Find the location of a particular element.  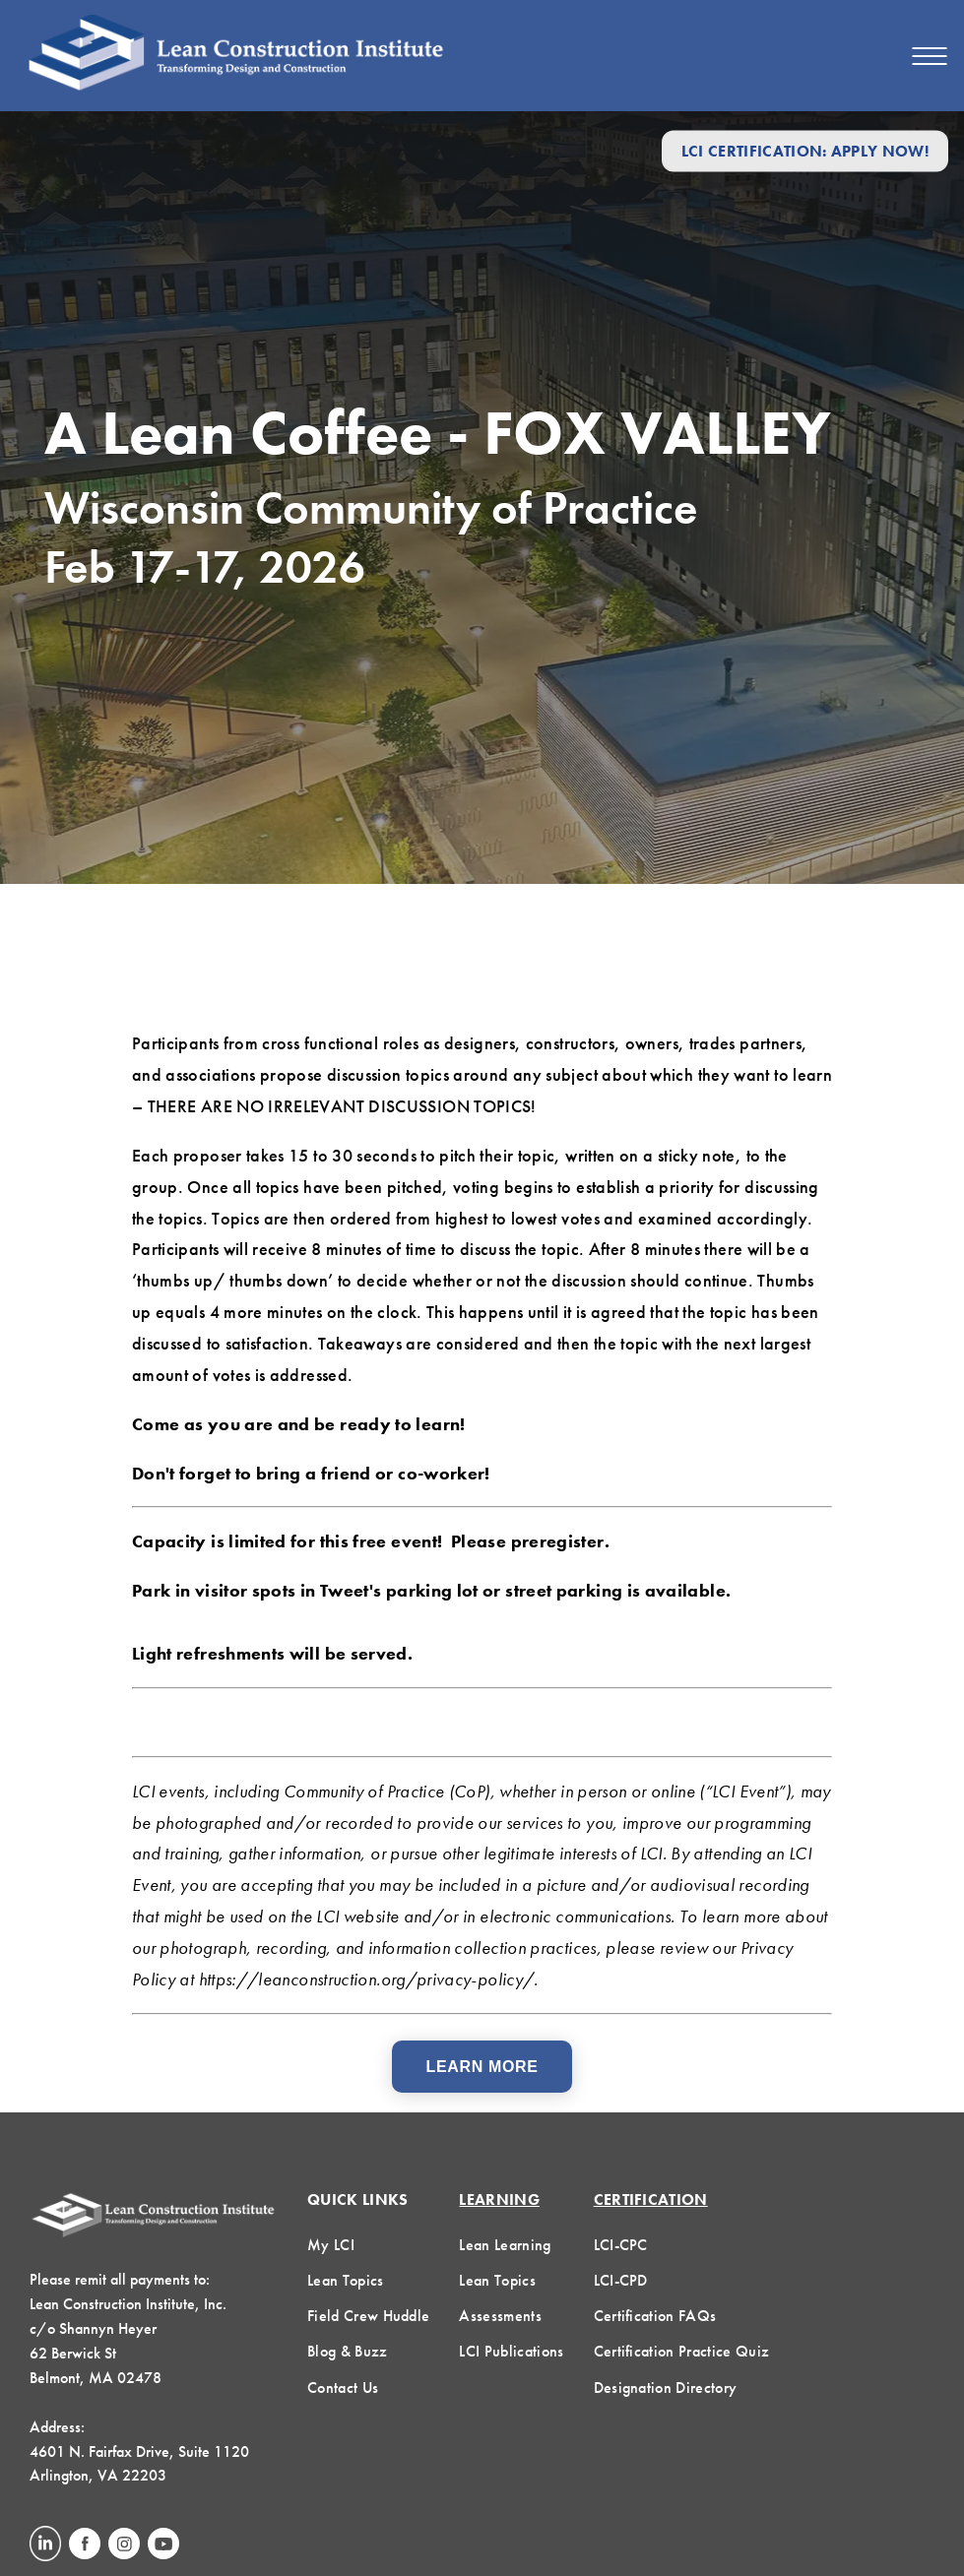

Assessments is located at coordinates (500, 2315).